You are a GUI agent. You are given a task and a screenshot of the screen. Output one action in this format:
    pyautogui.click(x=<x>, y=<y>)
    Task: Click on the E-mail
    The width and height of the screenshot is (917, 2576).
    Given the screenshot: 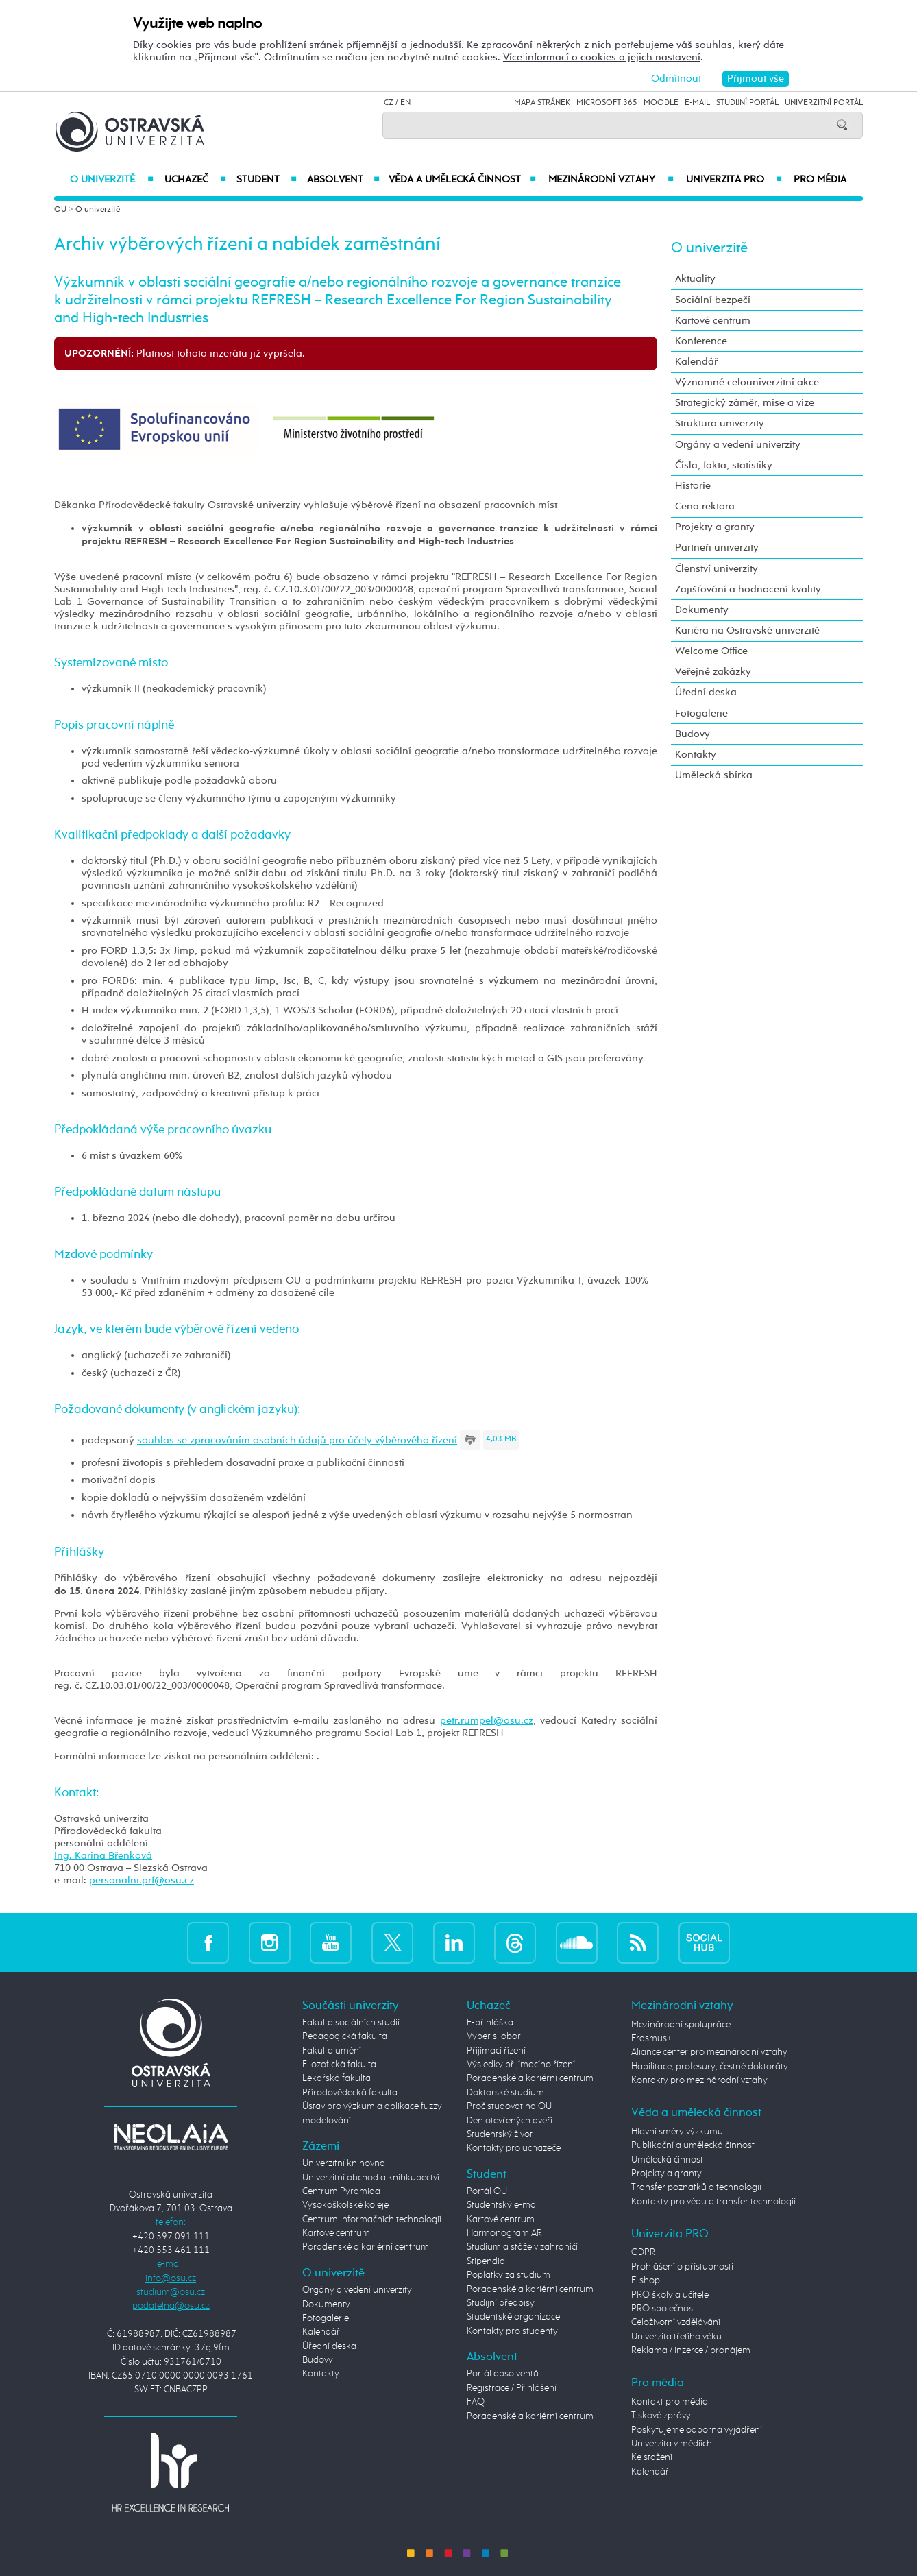 What is the action you would take?
    pyautogui.click(x=697, y=103)
    